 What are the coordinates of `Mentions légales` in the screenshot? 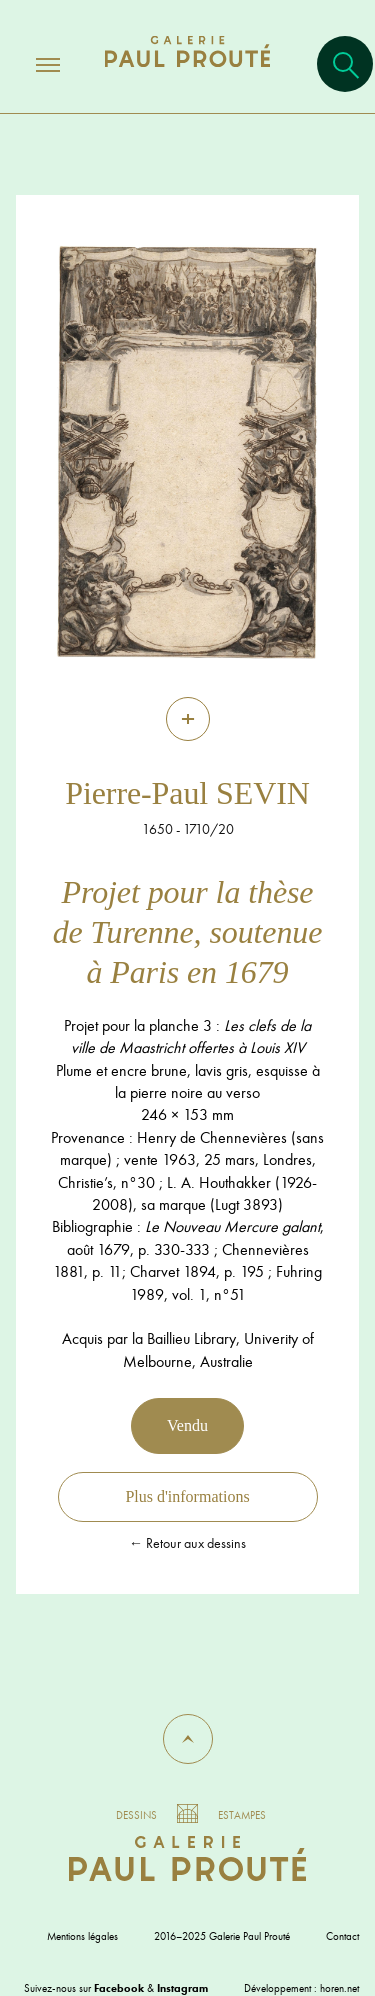 It's located at (82, 1936).